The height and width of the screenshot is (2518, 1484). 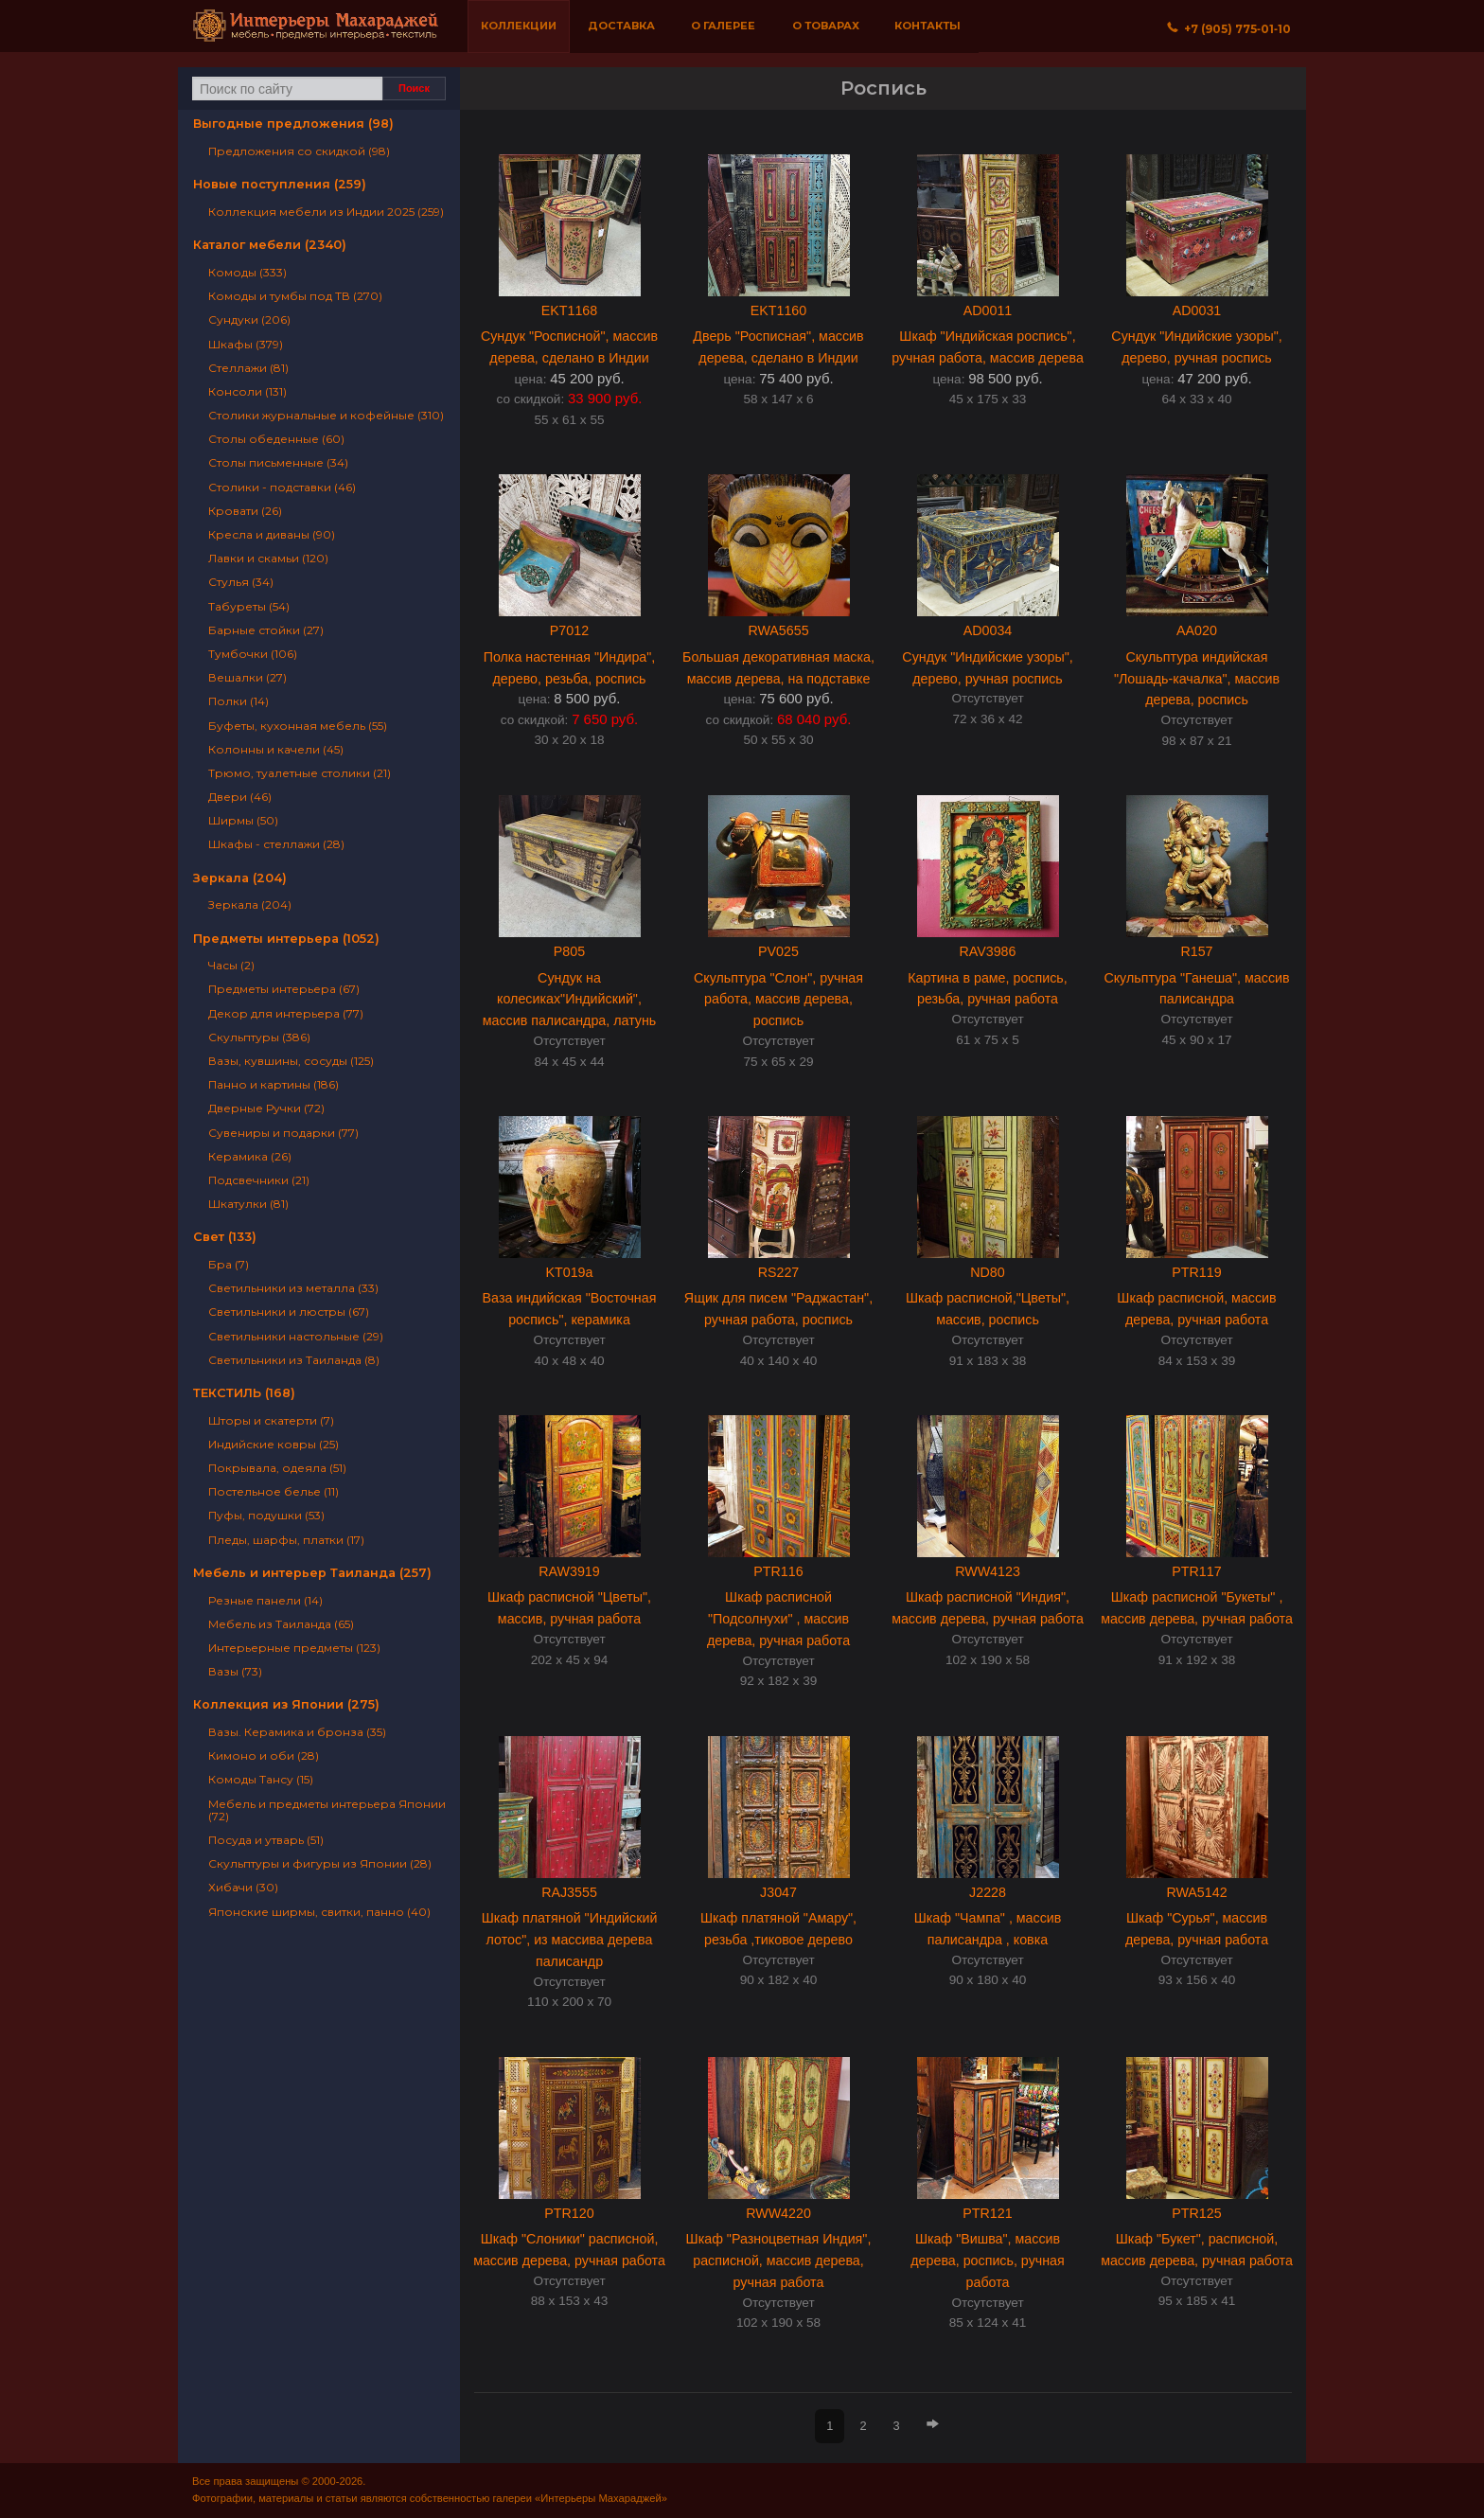 I want to click on Вешалки (27), so click(x=247, y=677).